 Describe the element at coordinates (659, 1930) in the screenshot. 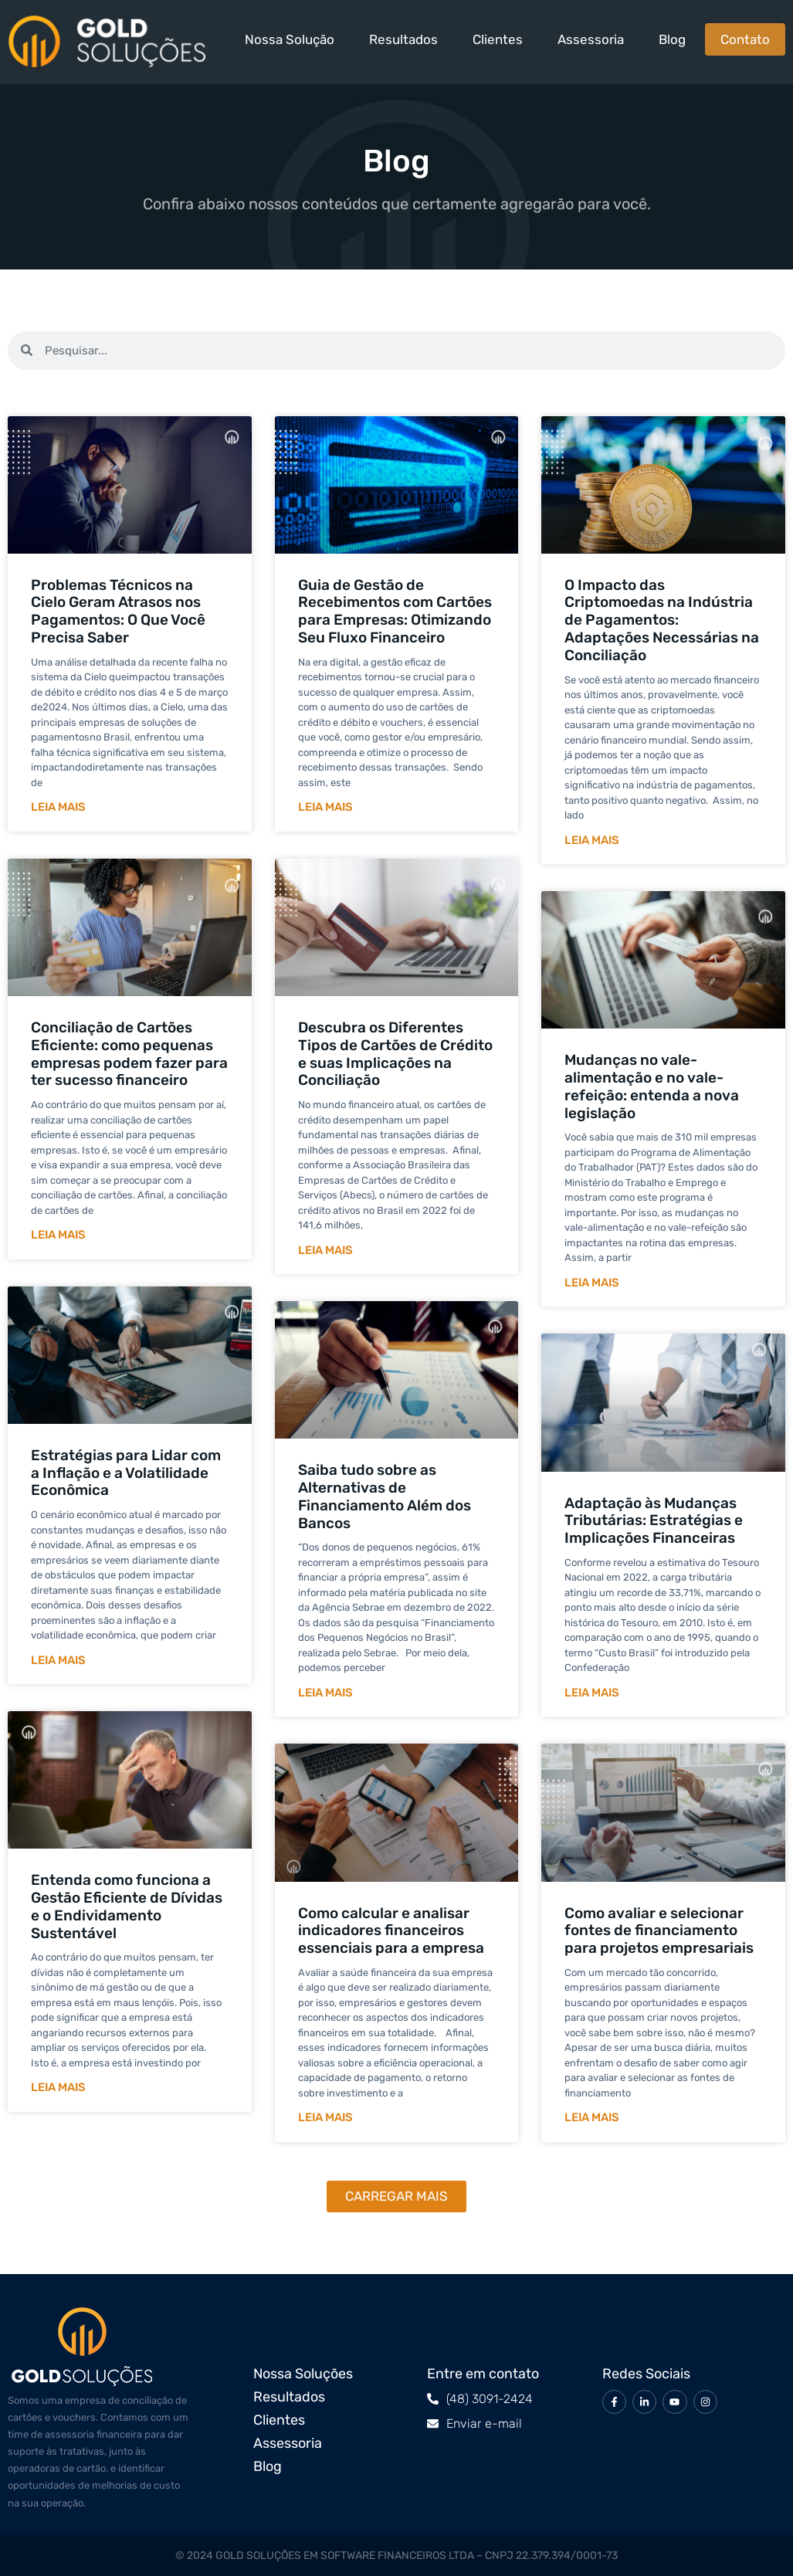

I see `Como avaliar e selecionar fontes de financiamento para projetos empresariais` at that location.